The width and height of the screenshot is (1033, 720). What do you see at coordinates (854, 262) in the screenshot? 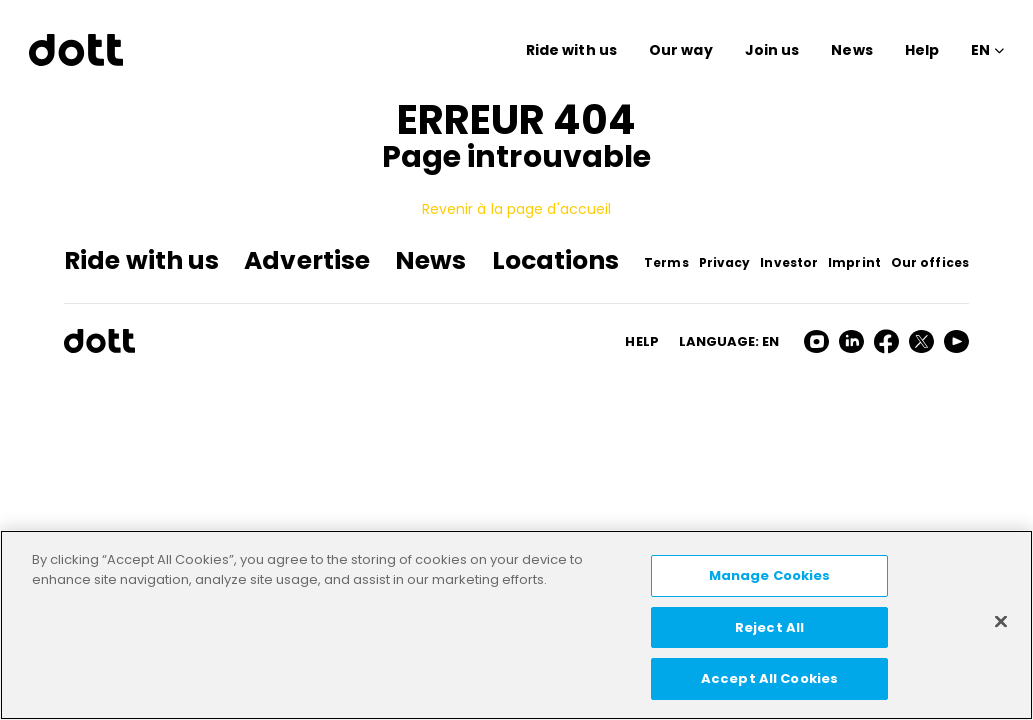
I see `Imprint` at bounding box center [854, 262].